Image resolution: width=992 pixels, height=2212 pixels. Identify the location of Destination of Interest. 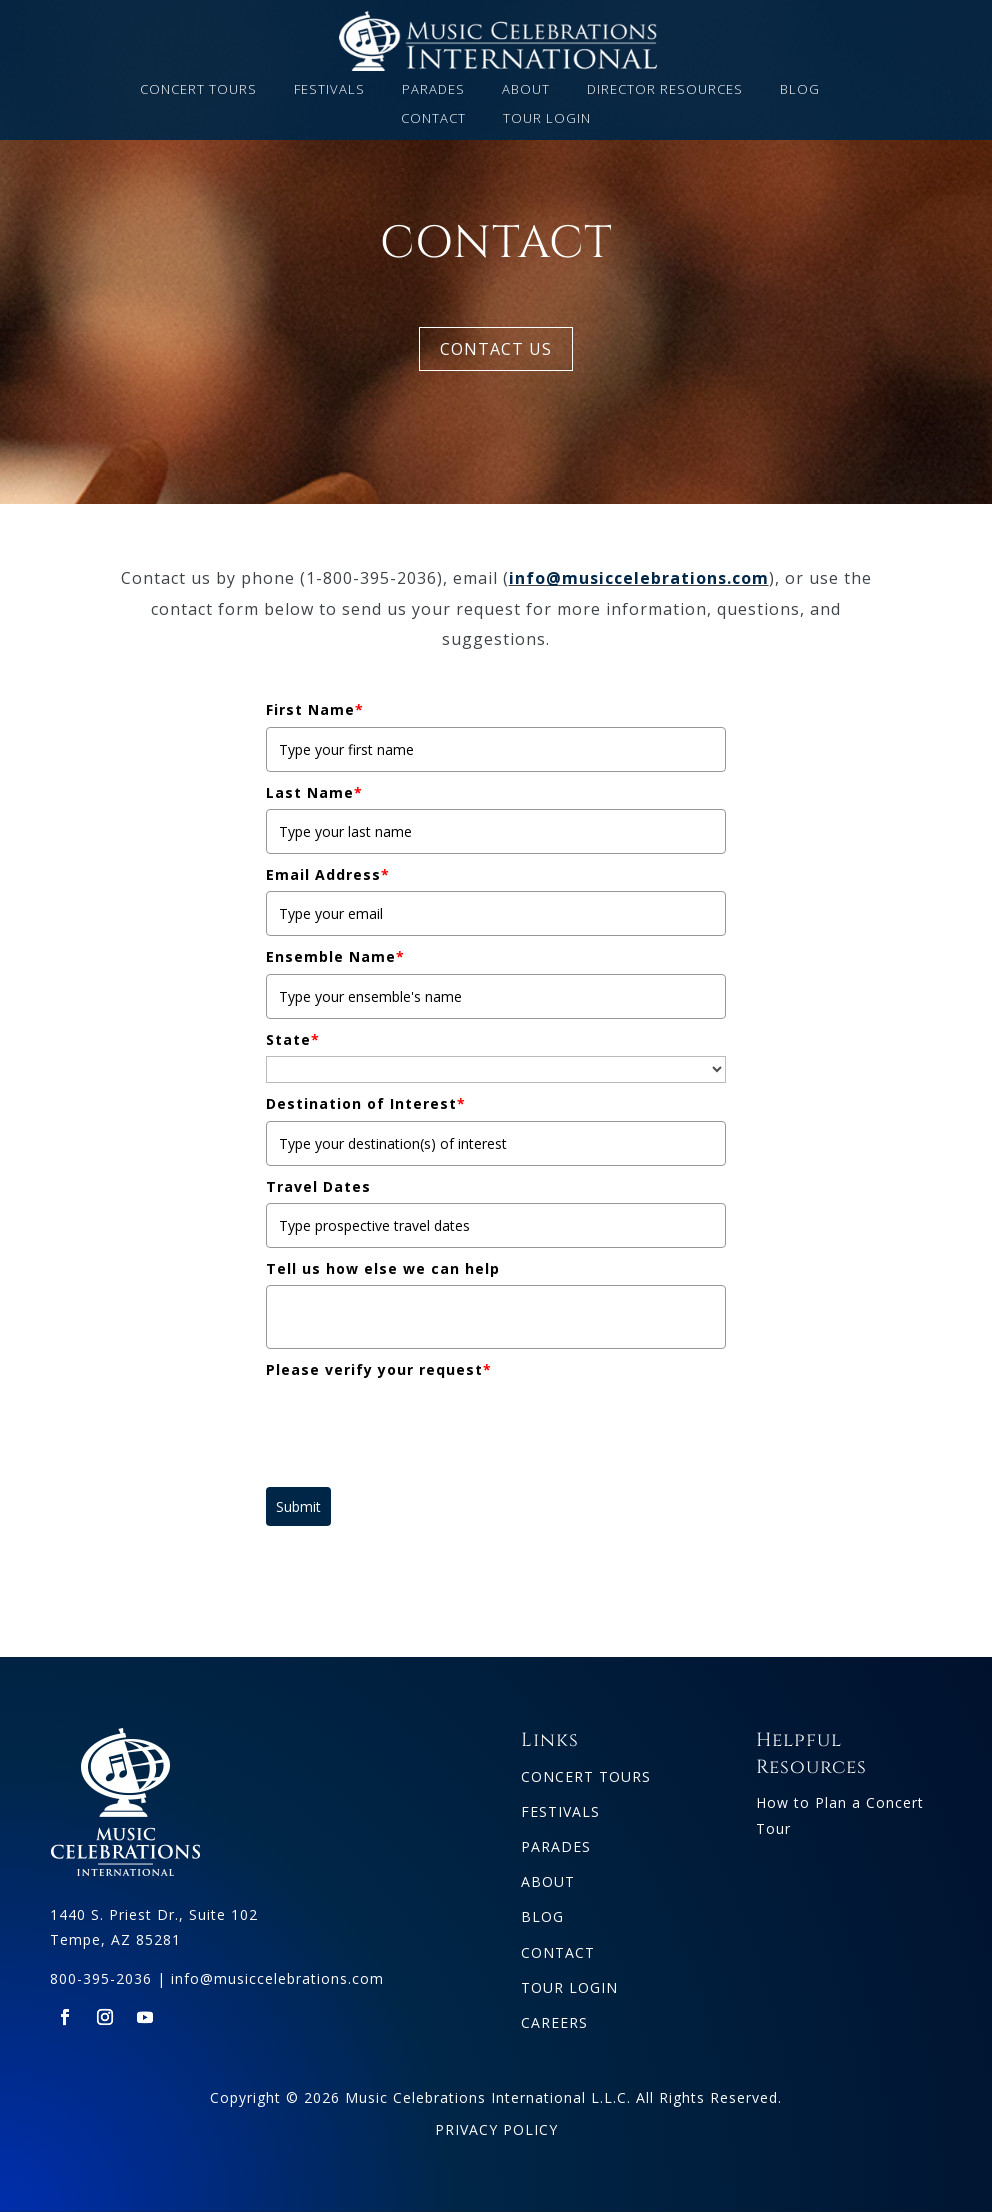
(366, 1103).